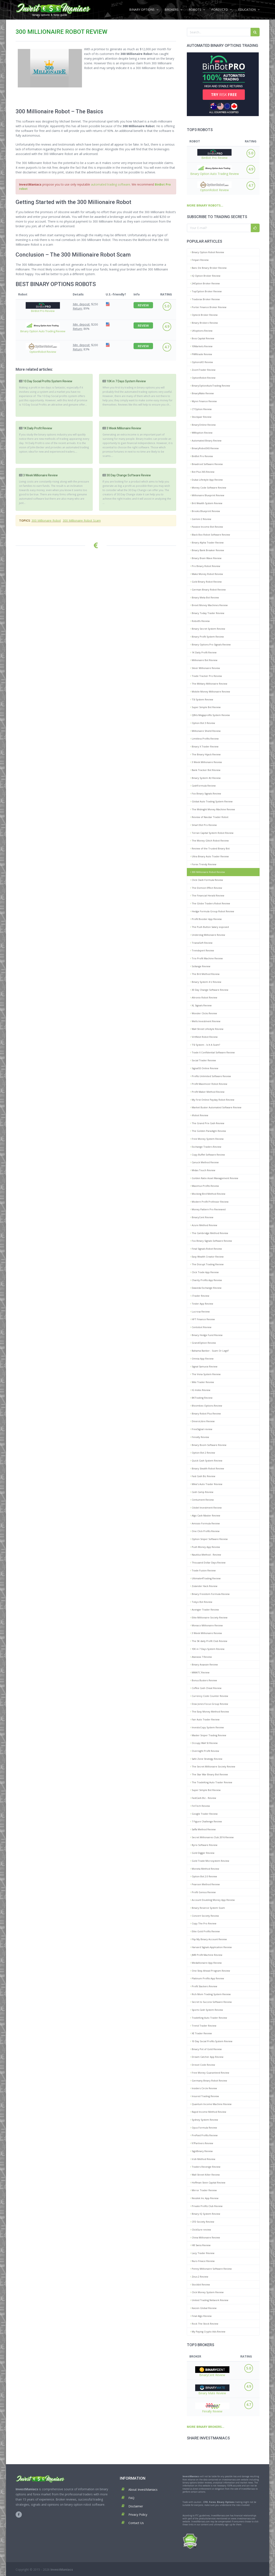 The height and width of the screenshot is (2576, 275). I want to click on OptionRobot Review, so click(214, 186).